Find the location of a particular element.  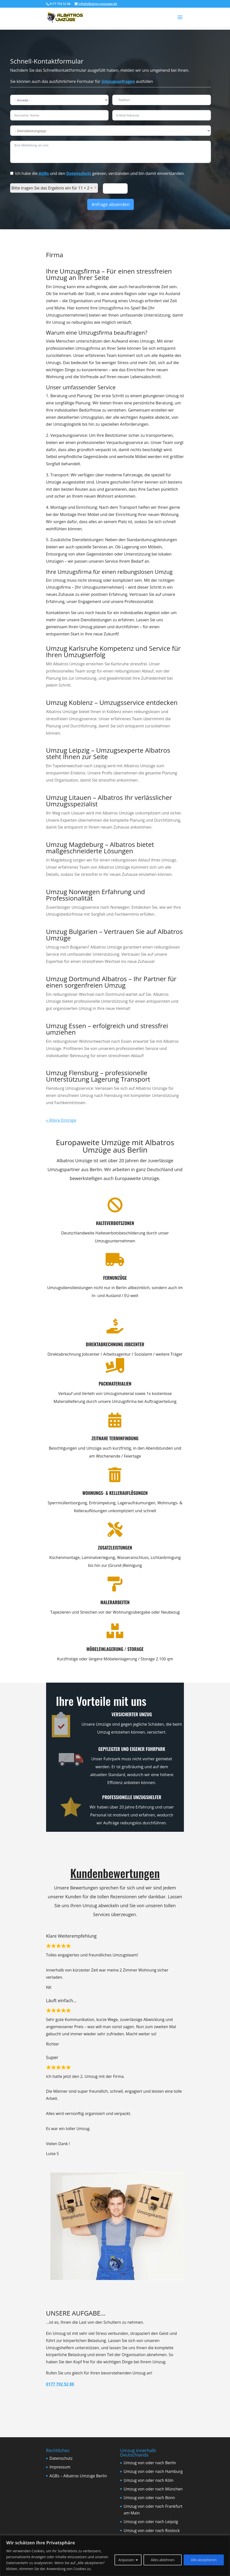

« Ältere Einträge is located at coordinates (61, 1120).